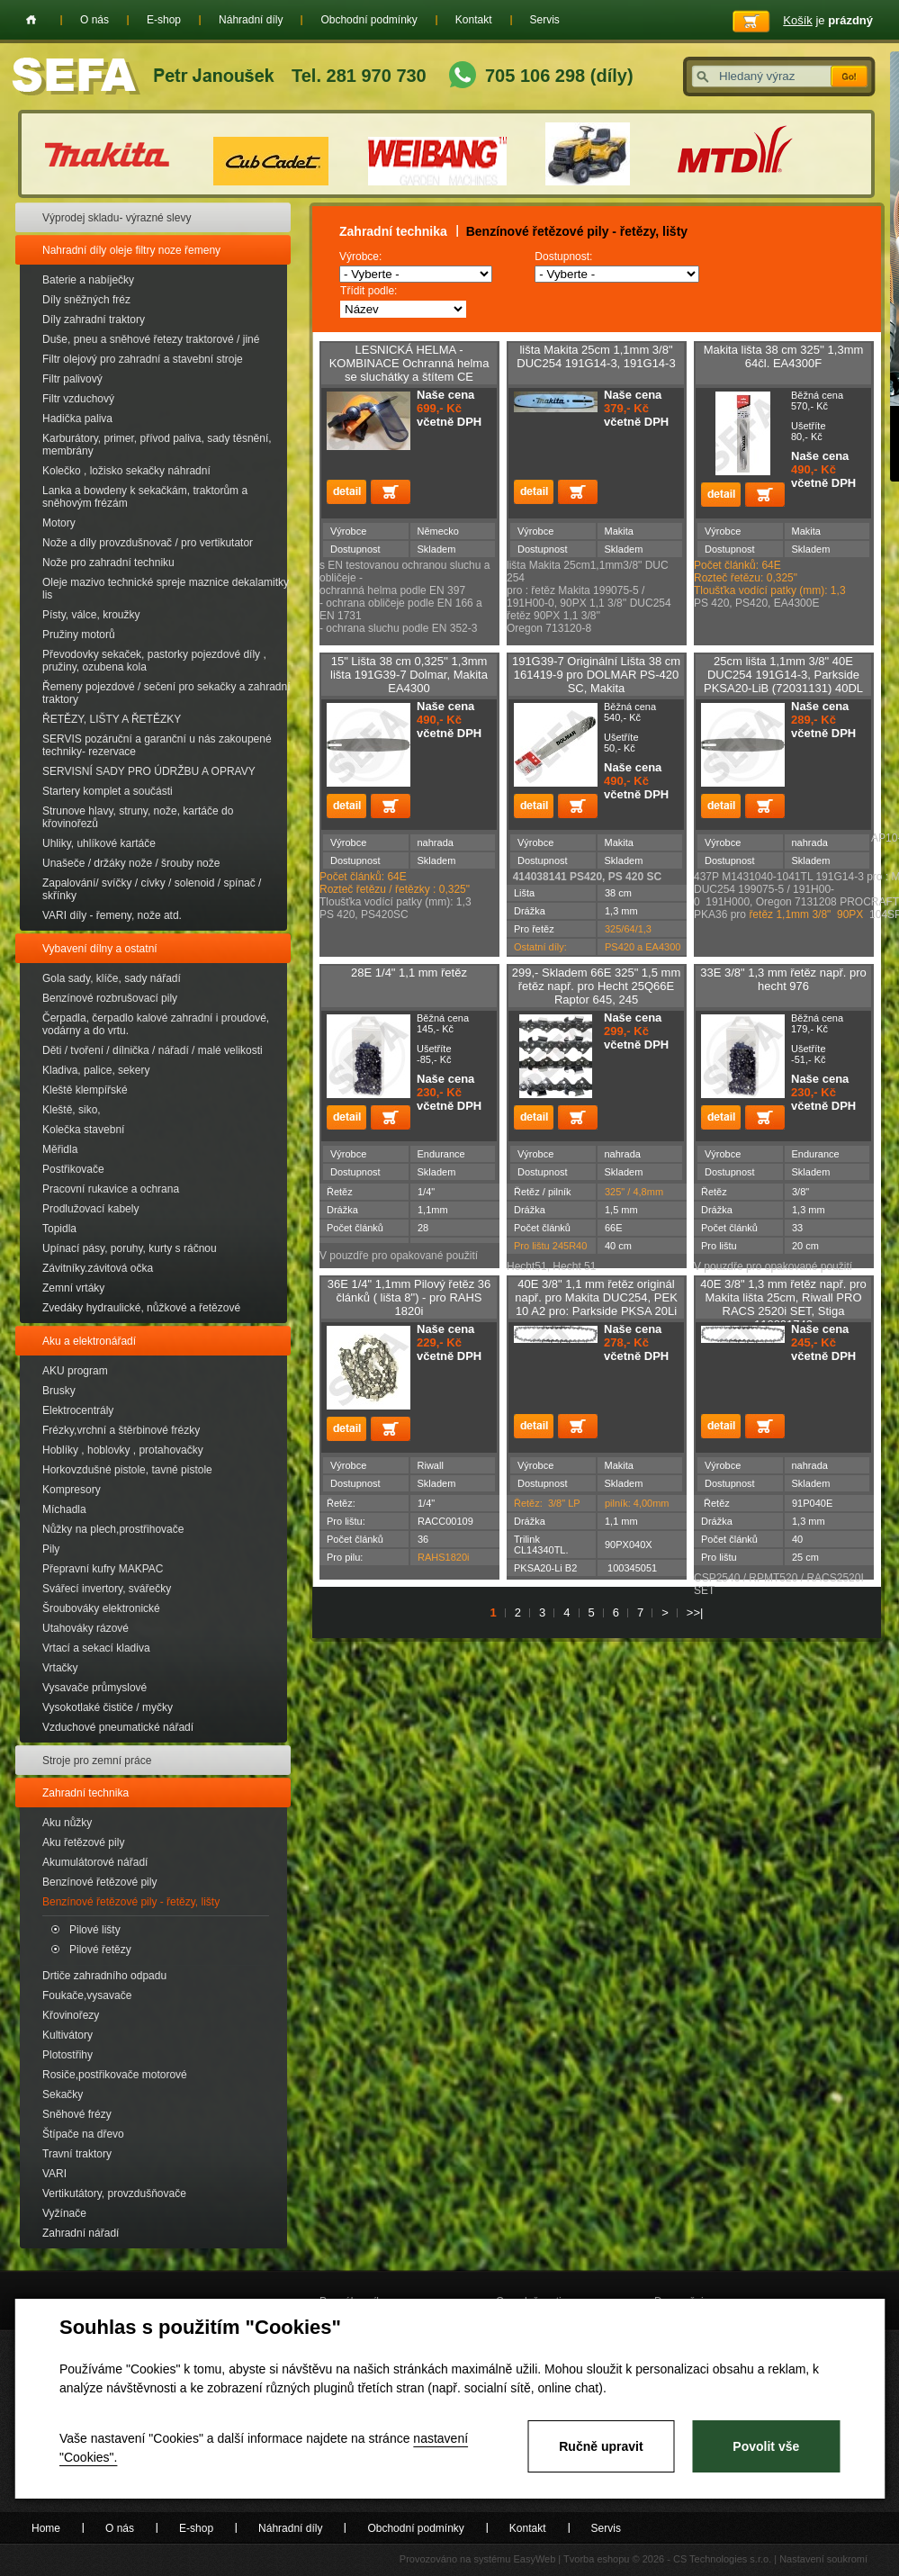 The width and height of the screenshot is (899, 2576). I want to click on Aku řetězové pily, so click(83, 1842).